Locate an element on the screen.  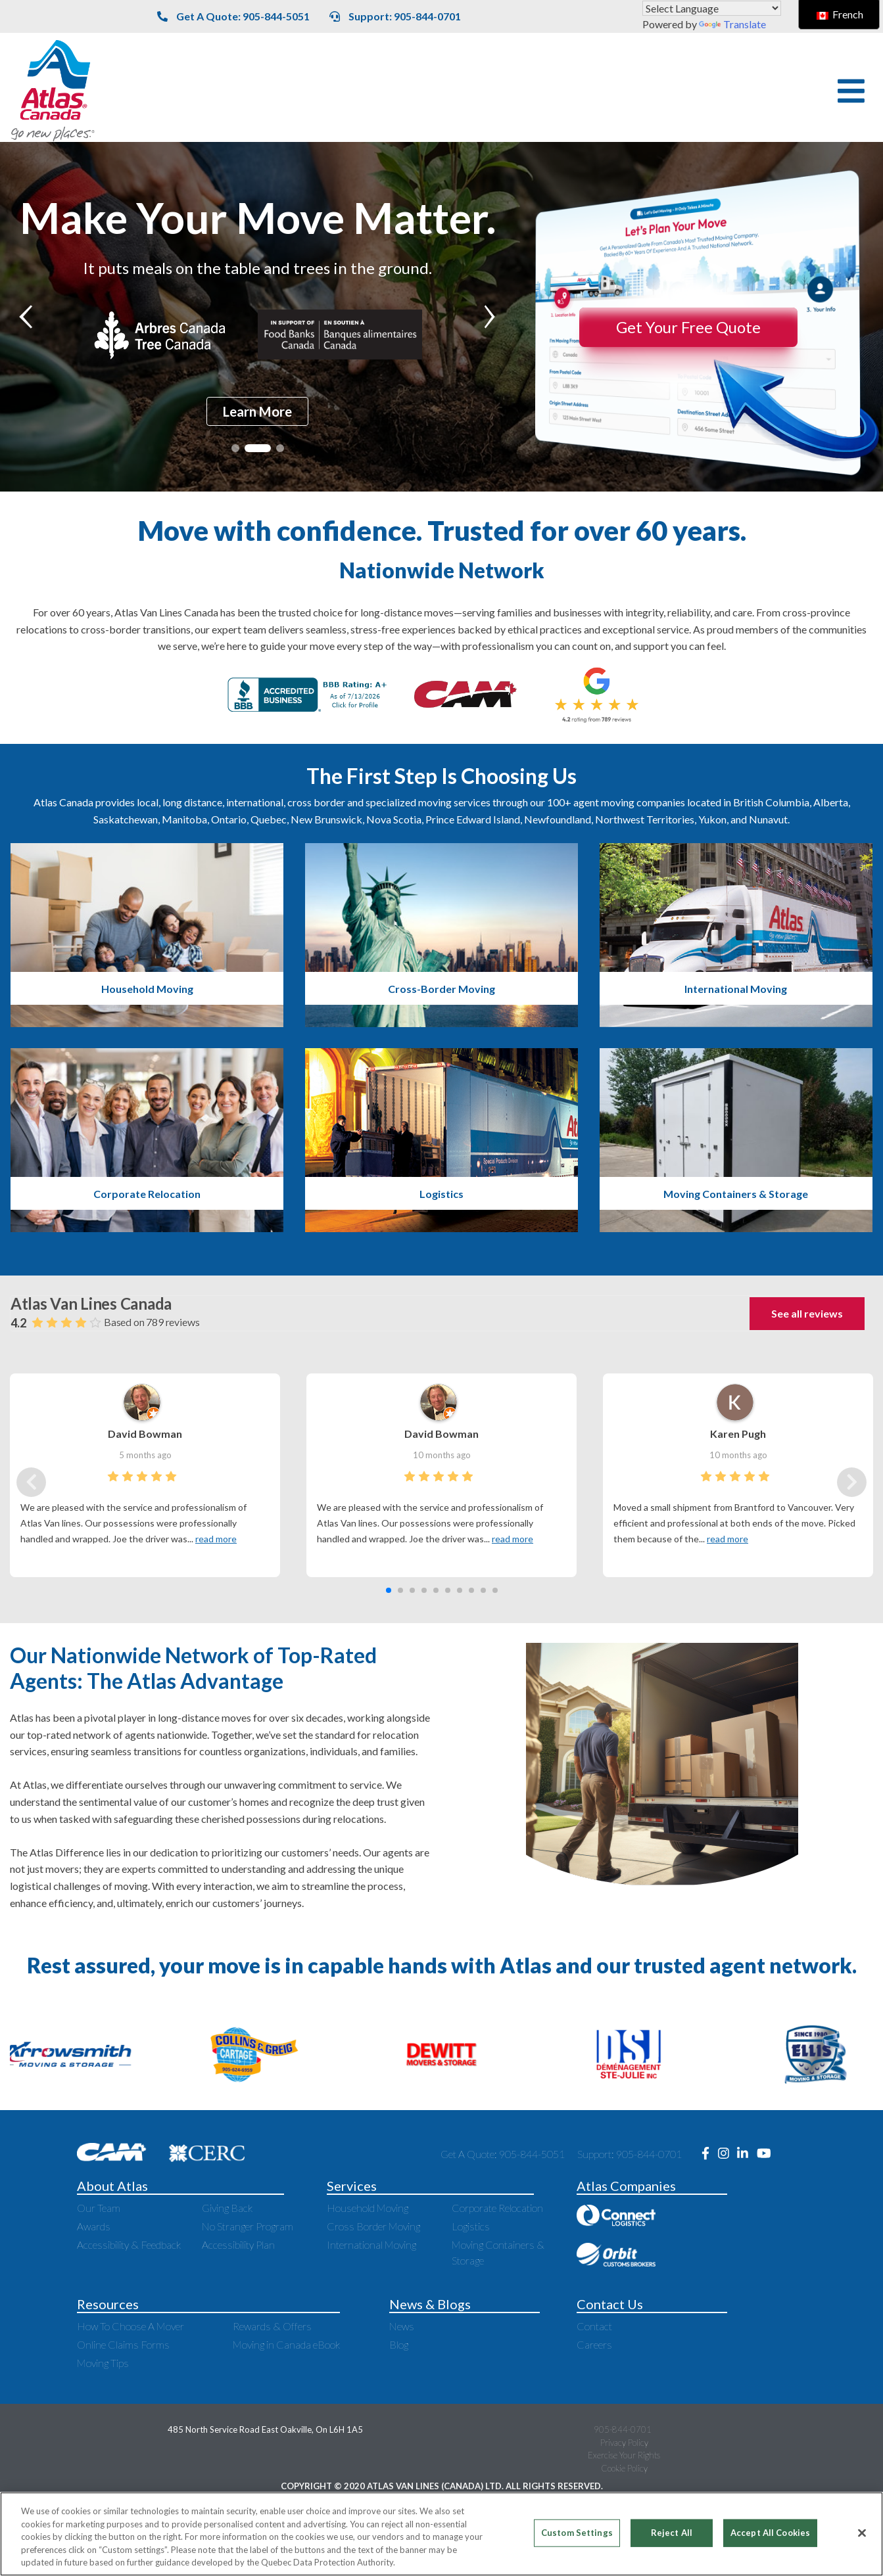
Support: 905-844-0701 is located at coordinates (395, 16).